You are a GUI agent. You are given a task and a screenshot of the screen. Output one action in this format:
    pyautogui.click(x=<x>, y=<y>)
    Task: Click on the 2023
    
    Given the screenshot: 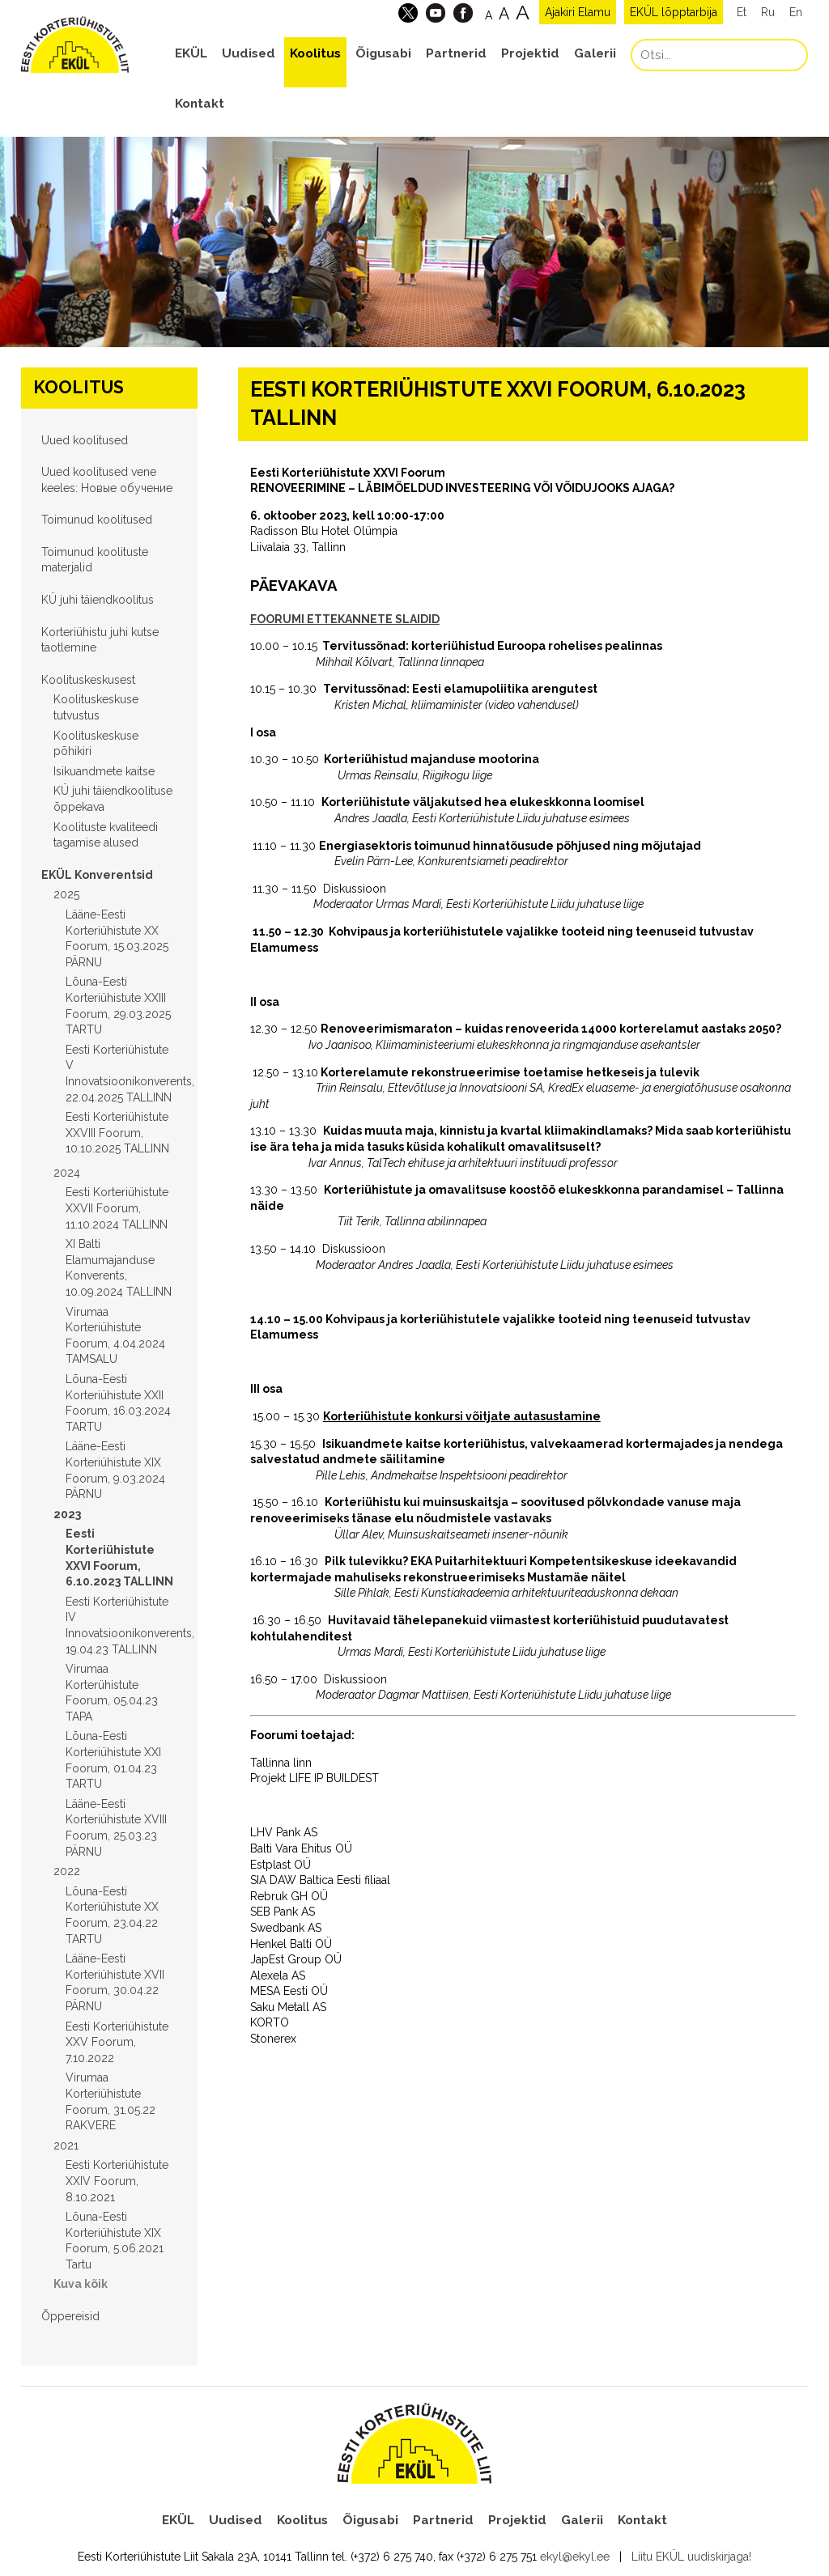 What is the action you would take?
    pyautogui.click(x=67, y=1514)
    